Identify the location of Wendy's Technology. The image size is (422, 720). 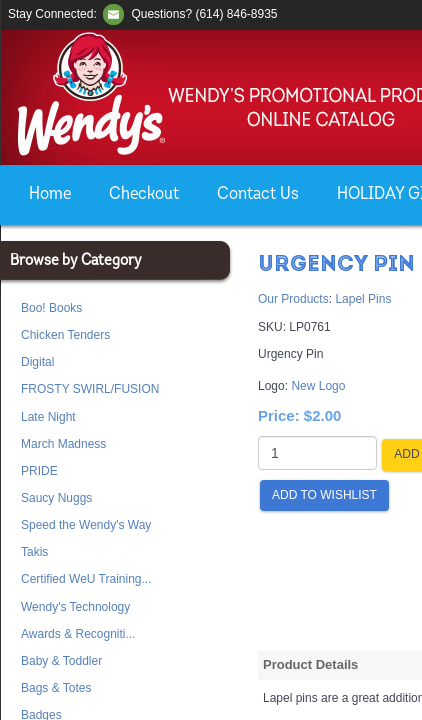
(75, 607).